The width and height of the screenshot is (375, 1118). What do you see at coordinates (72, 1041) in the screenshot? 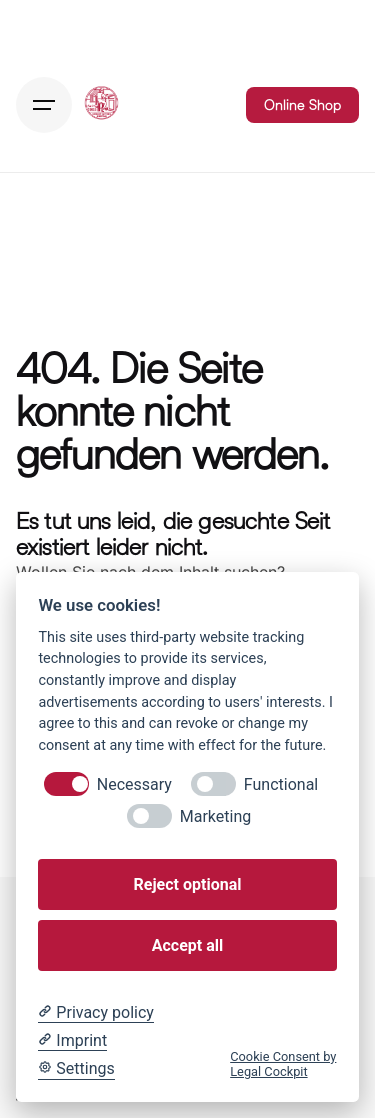
I see `[Imprint]` at bounding box center [72, 1041].